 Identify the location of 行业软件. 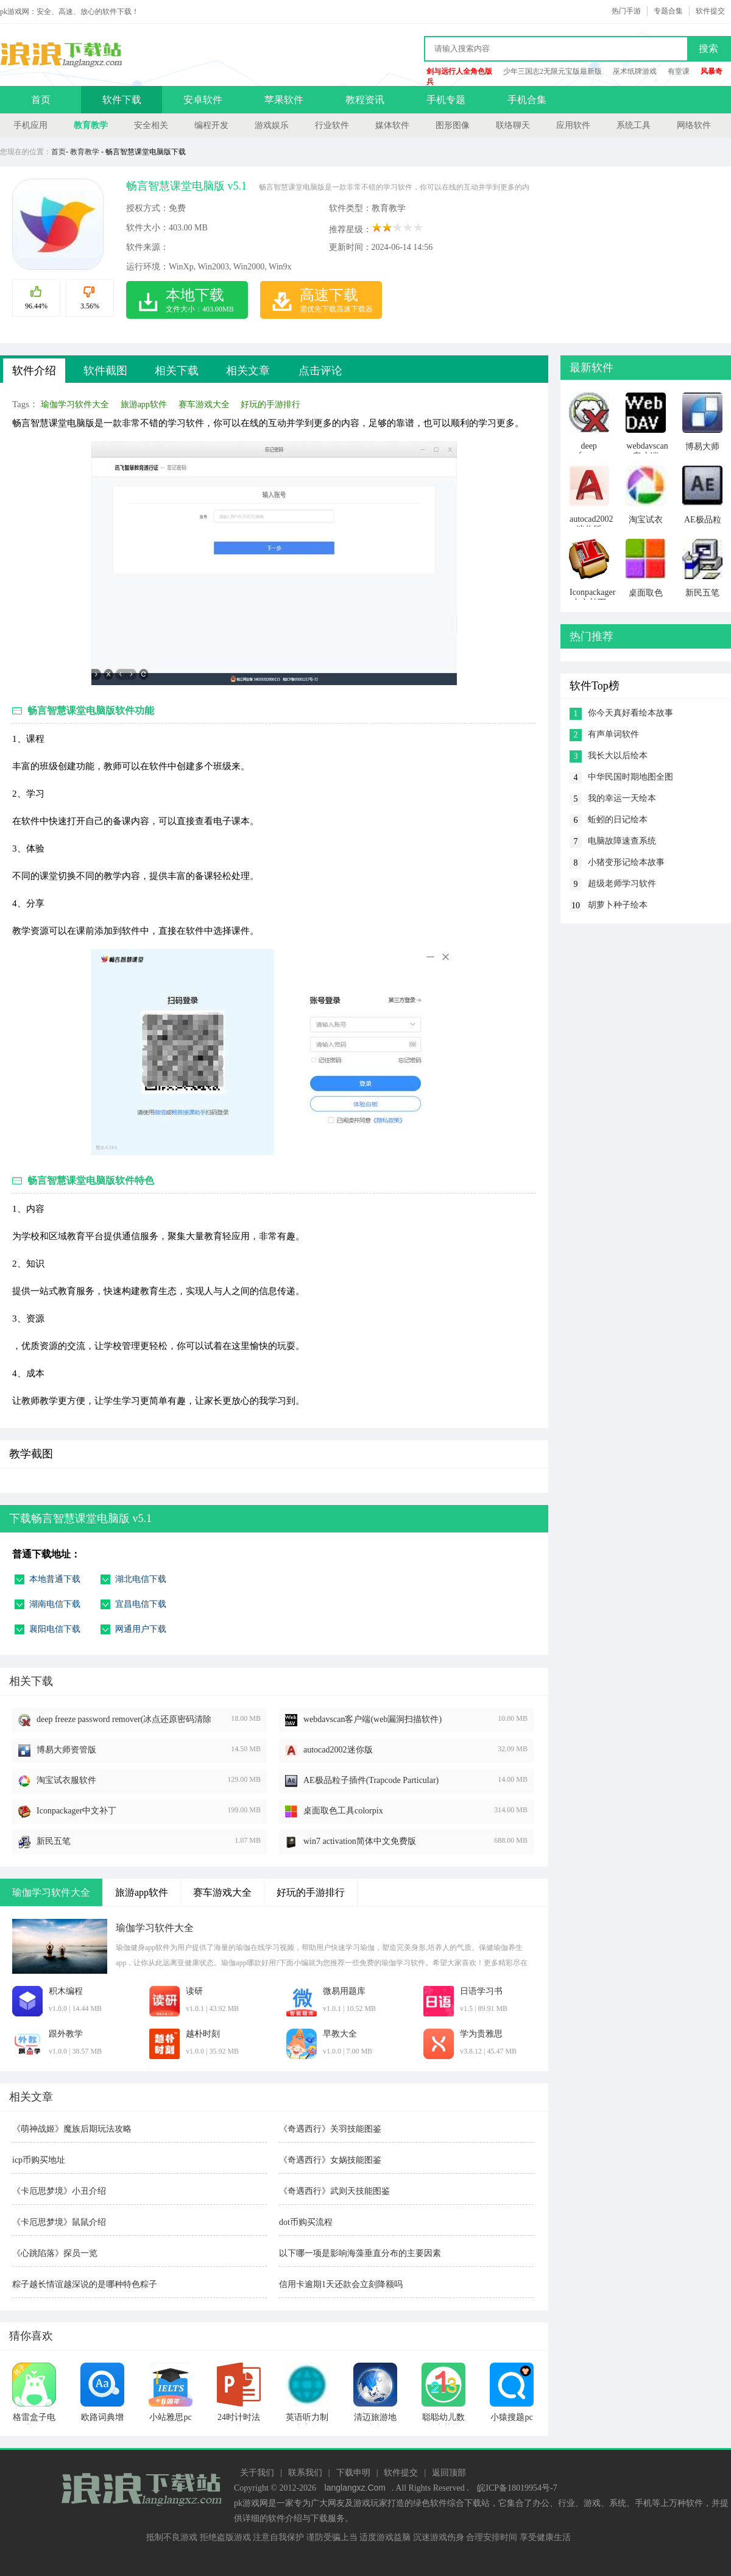
(332, 125).